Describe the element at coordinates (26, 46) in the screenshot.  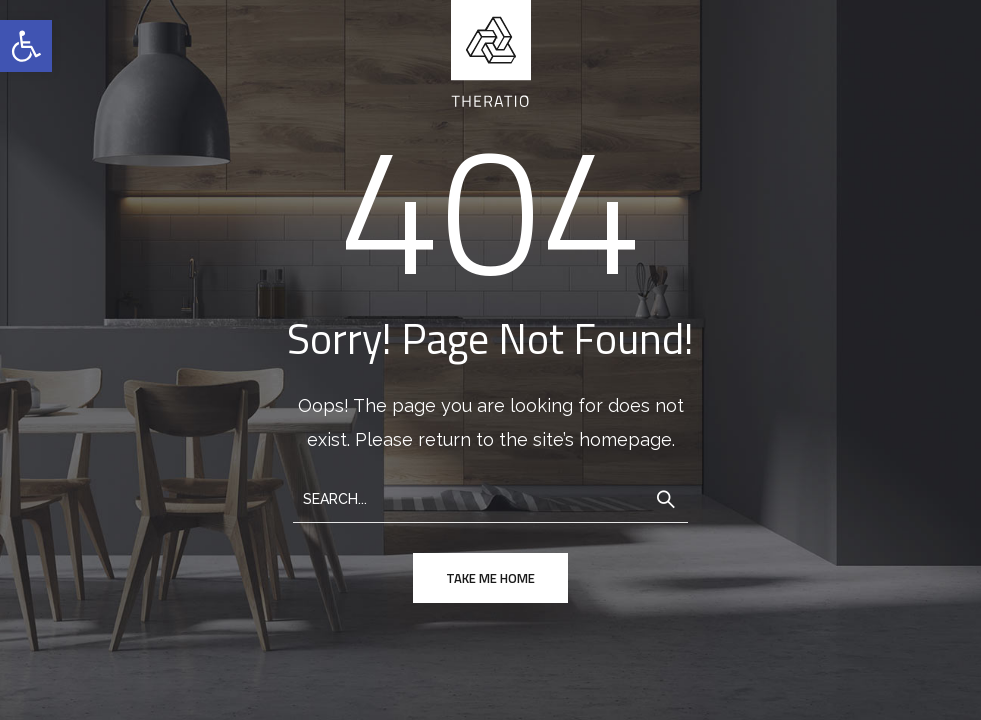
I see `[button]` at that location.